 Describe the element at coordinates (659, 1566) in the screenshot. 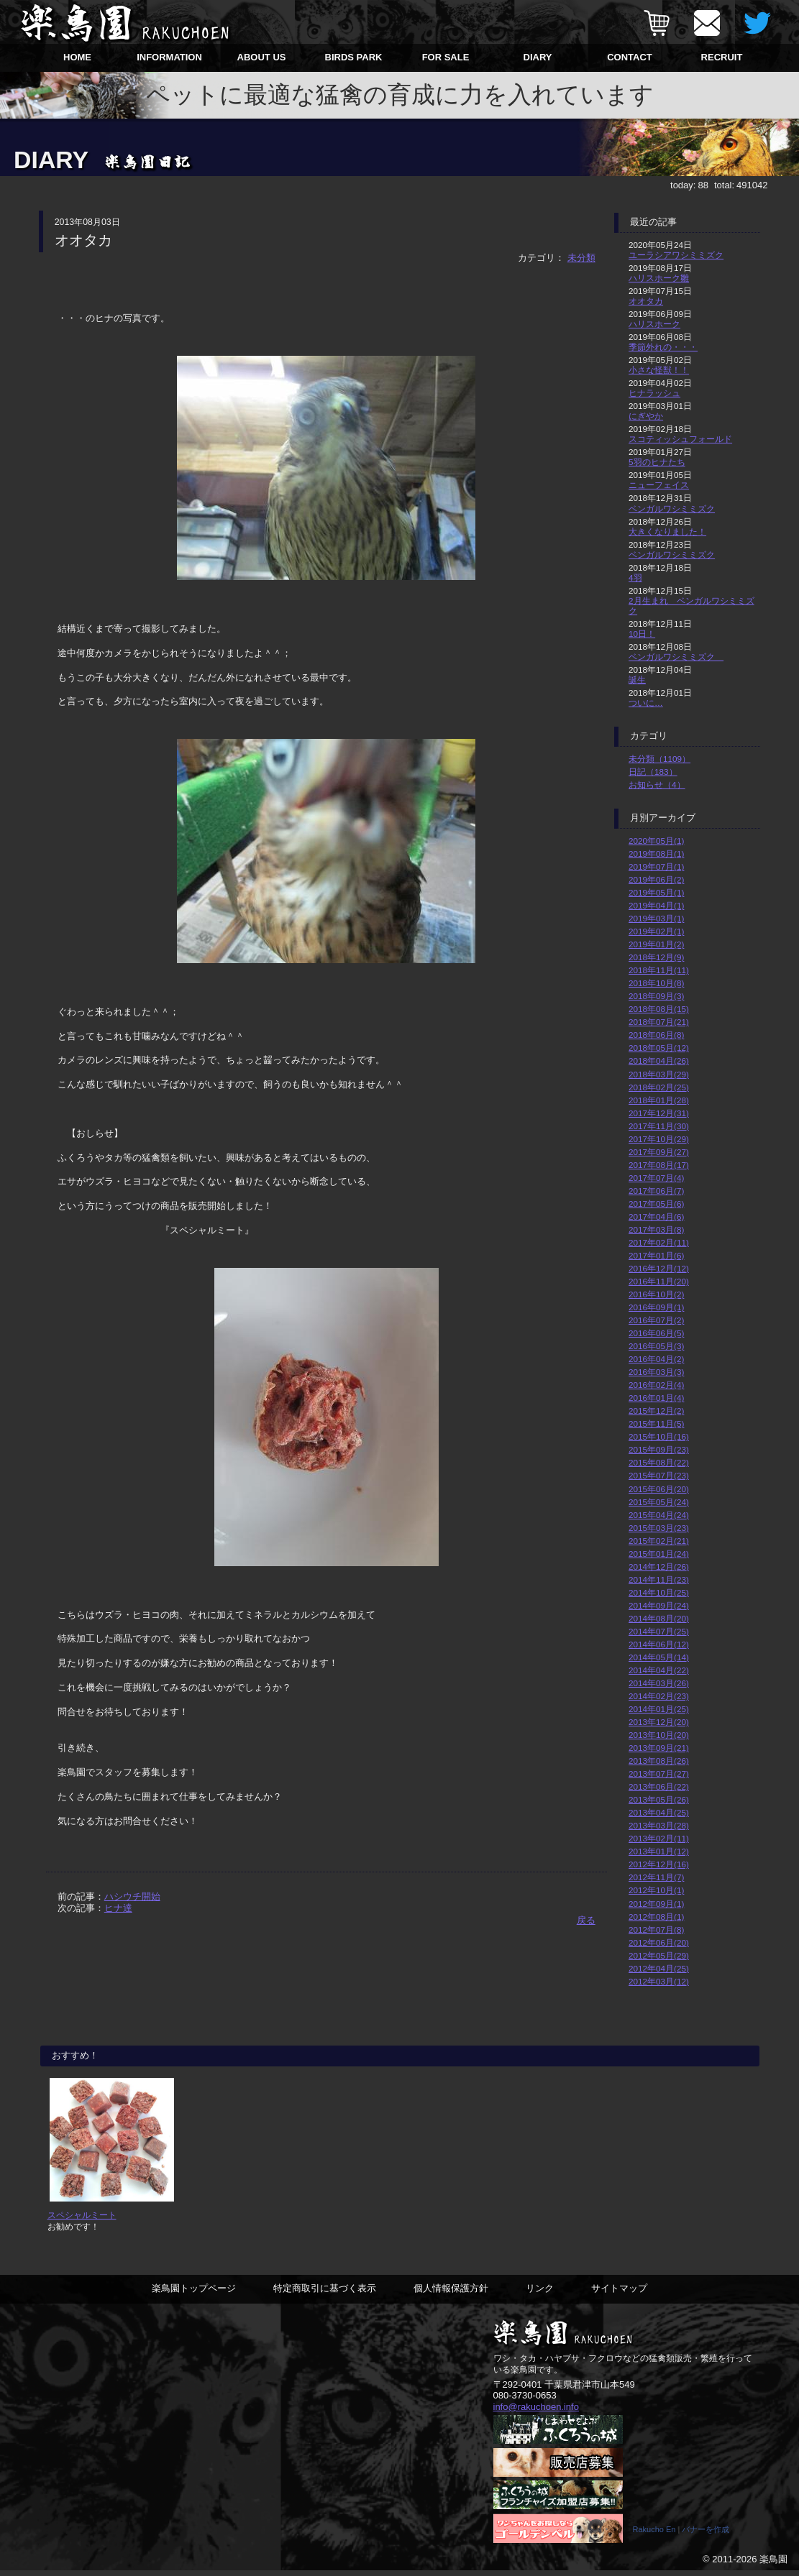

I see `2014年12月(26)` at that location.